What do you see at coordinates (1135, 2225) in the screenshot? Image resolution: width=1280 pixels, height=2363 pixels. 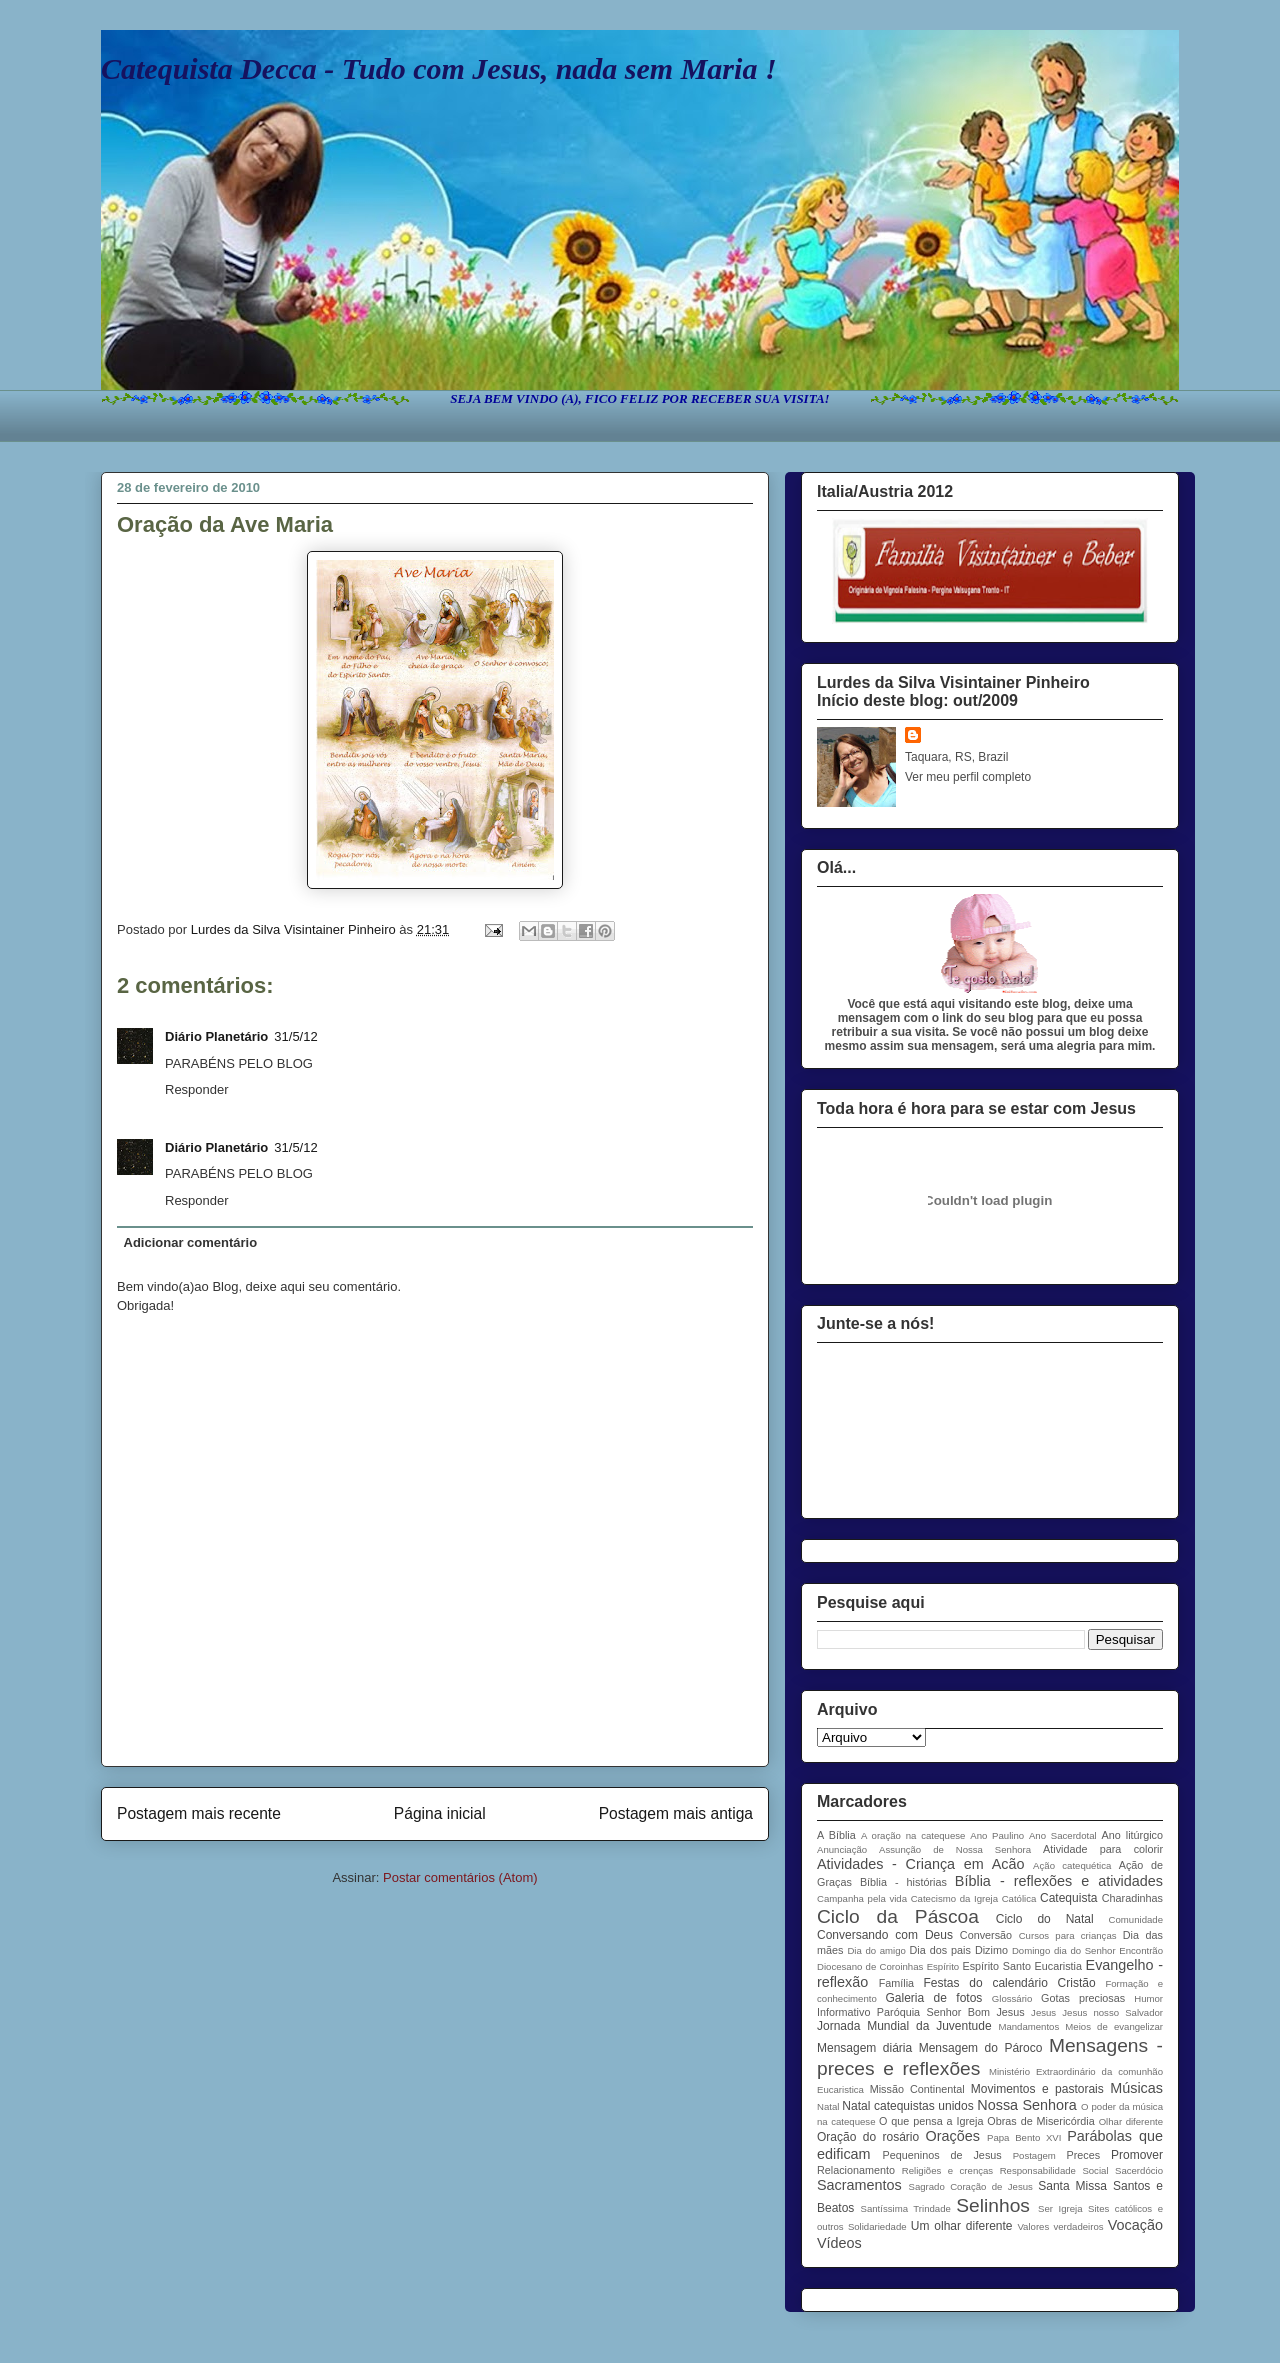 I see `Vocação` at bounding box center [1135, 2225].